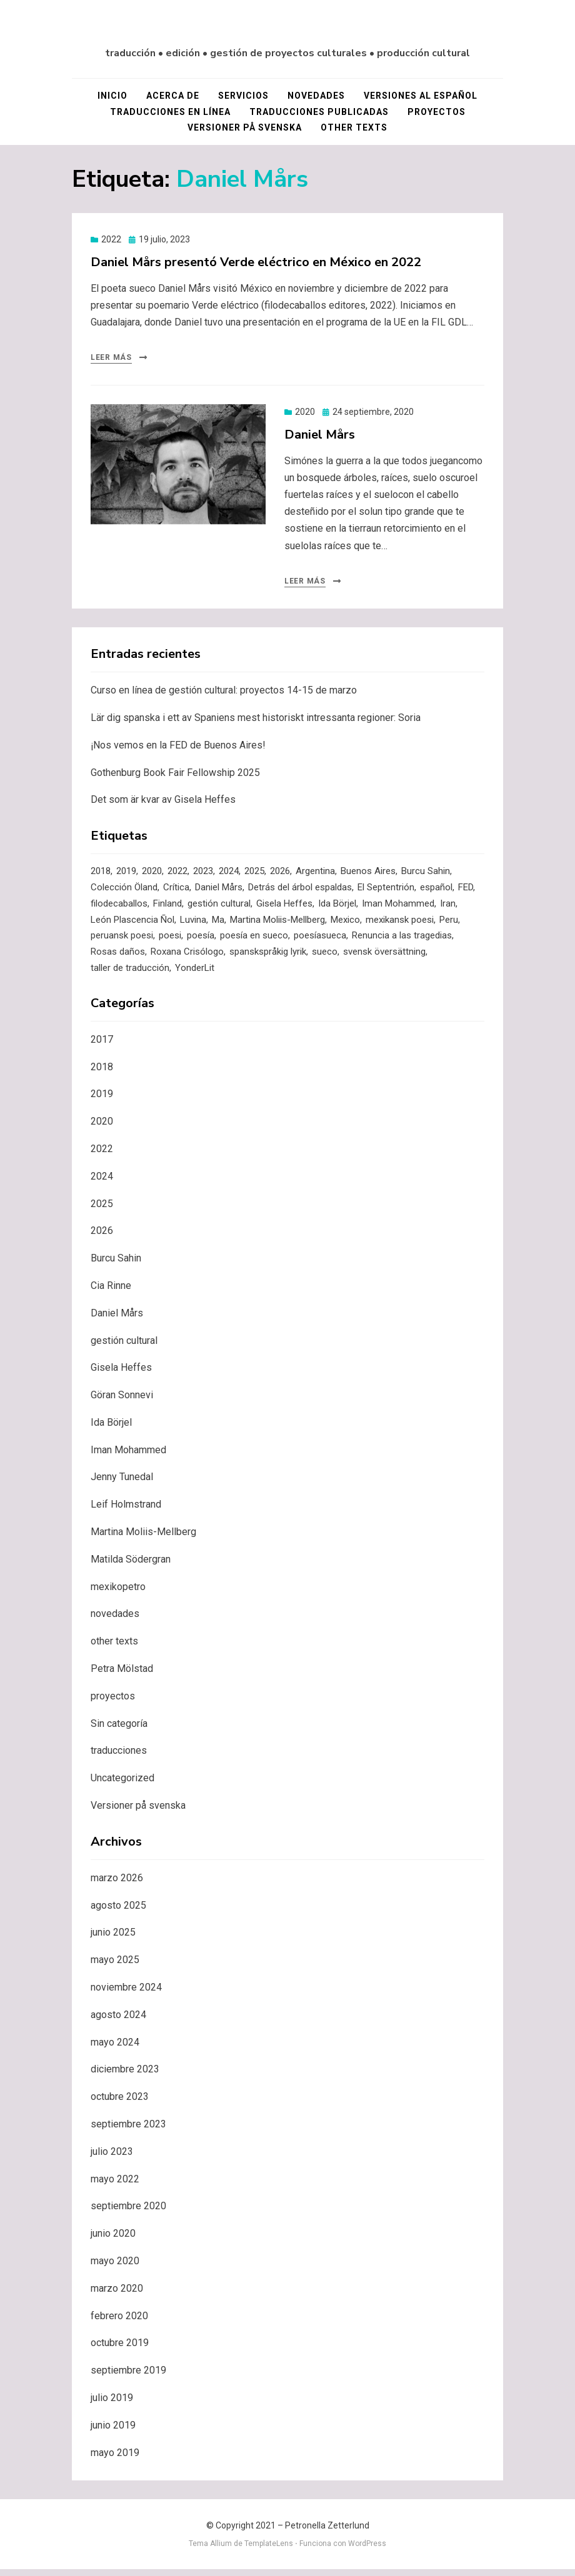  Describe the element at coordinates (113, 97) in the screenshot. I see `Inicio` at that location.